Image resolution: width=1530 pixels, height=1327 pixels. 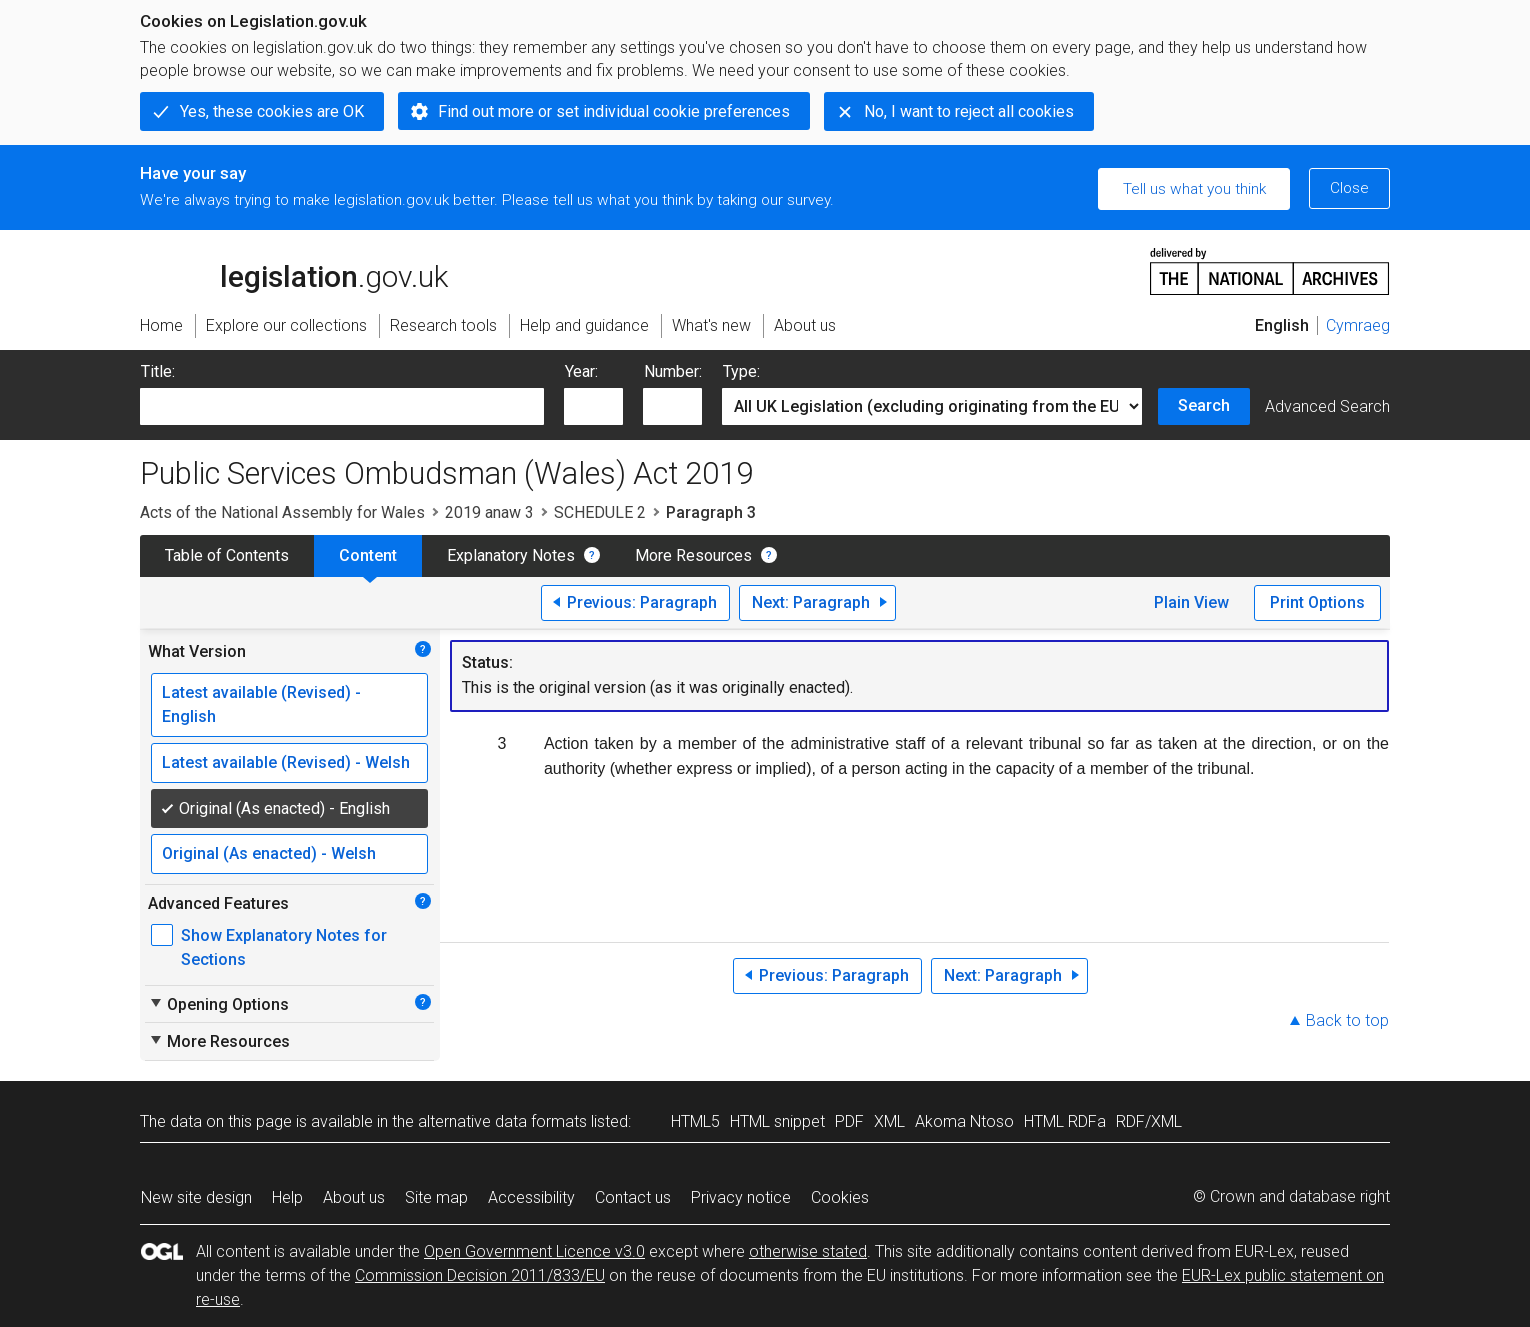 I want to click on Content, so click(x=368, y=555).